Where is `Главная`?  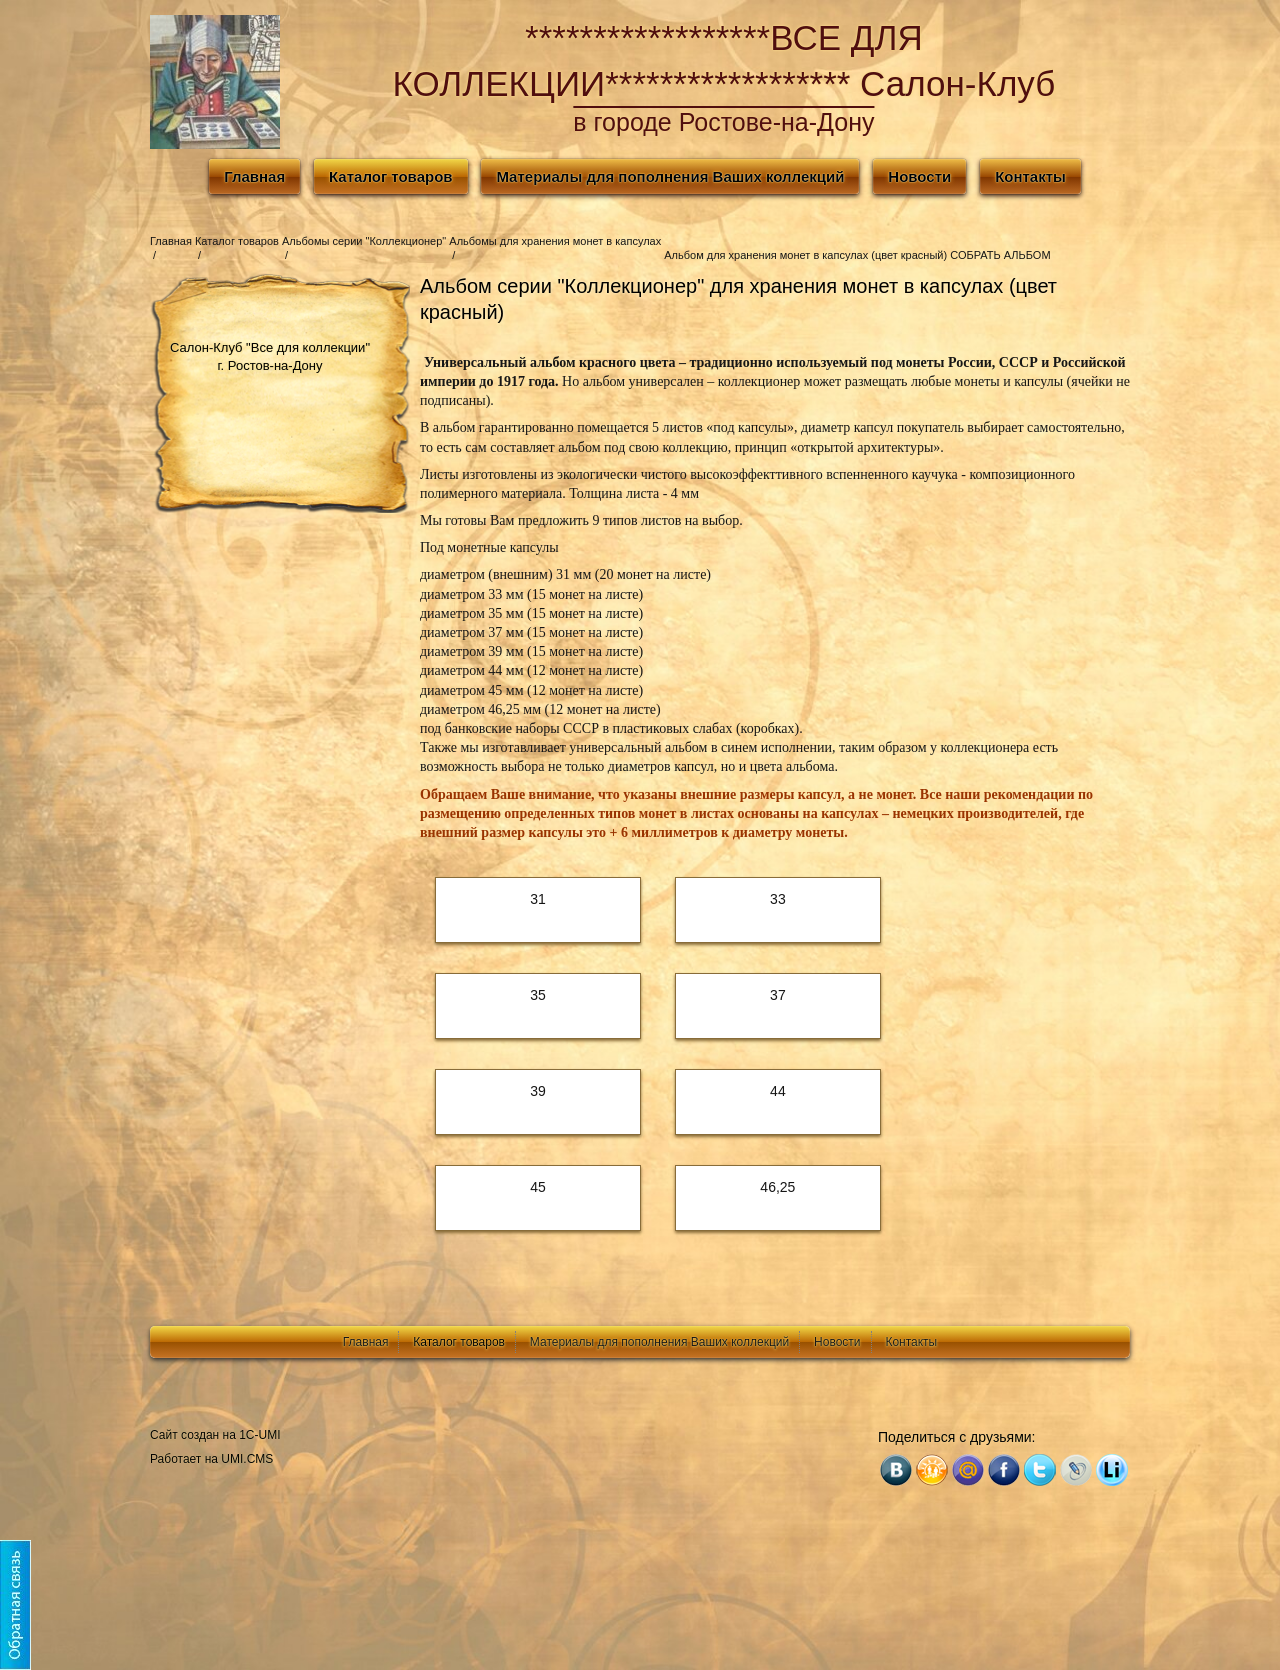
Главная is located at coordinates (254, 176).